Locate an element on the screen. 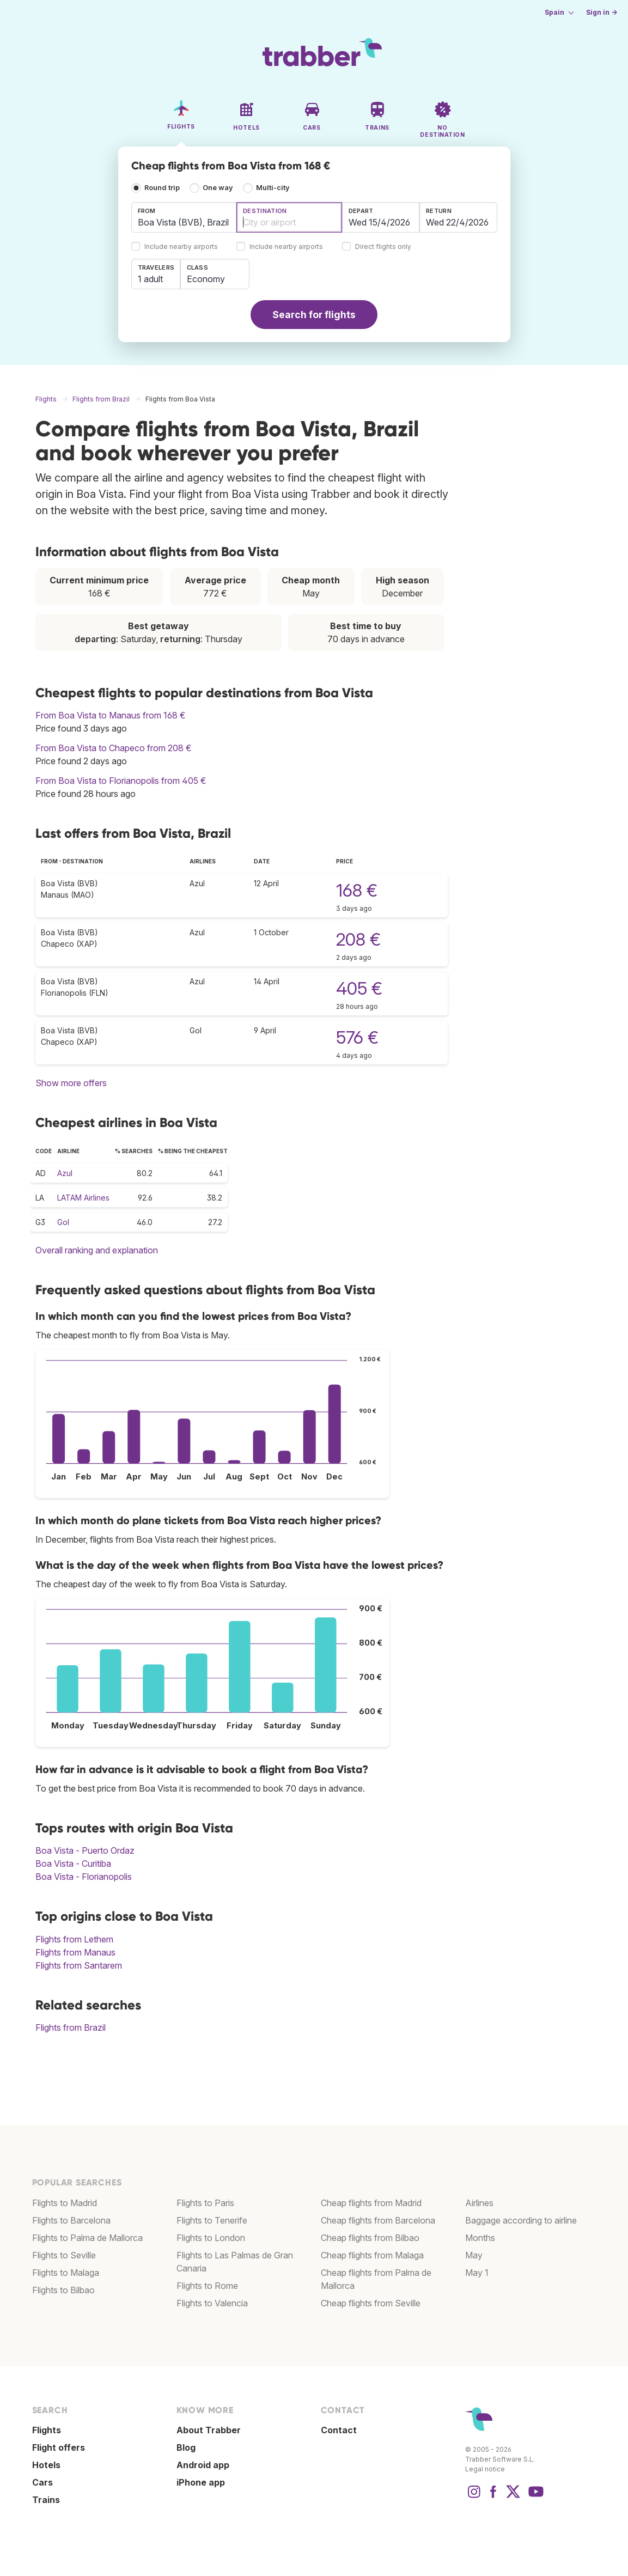 This screenshot has width=628, height=2576. May 1 is located at coordinates (477, 2272).